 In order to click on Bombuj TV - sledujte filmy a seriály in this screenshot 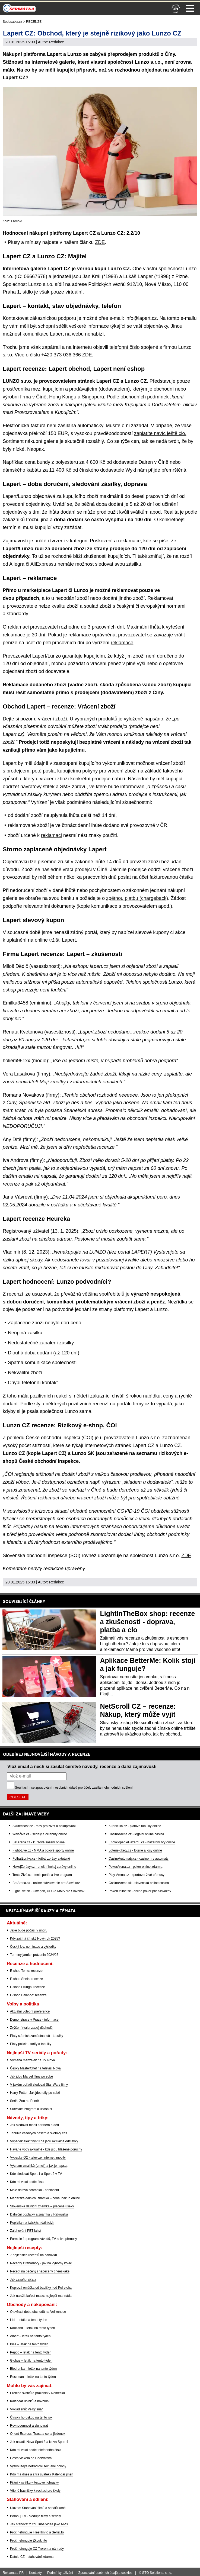, I will do `click(35, 2516)`.